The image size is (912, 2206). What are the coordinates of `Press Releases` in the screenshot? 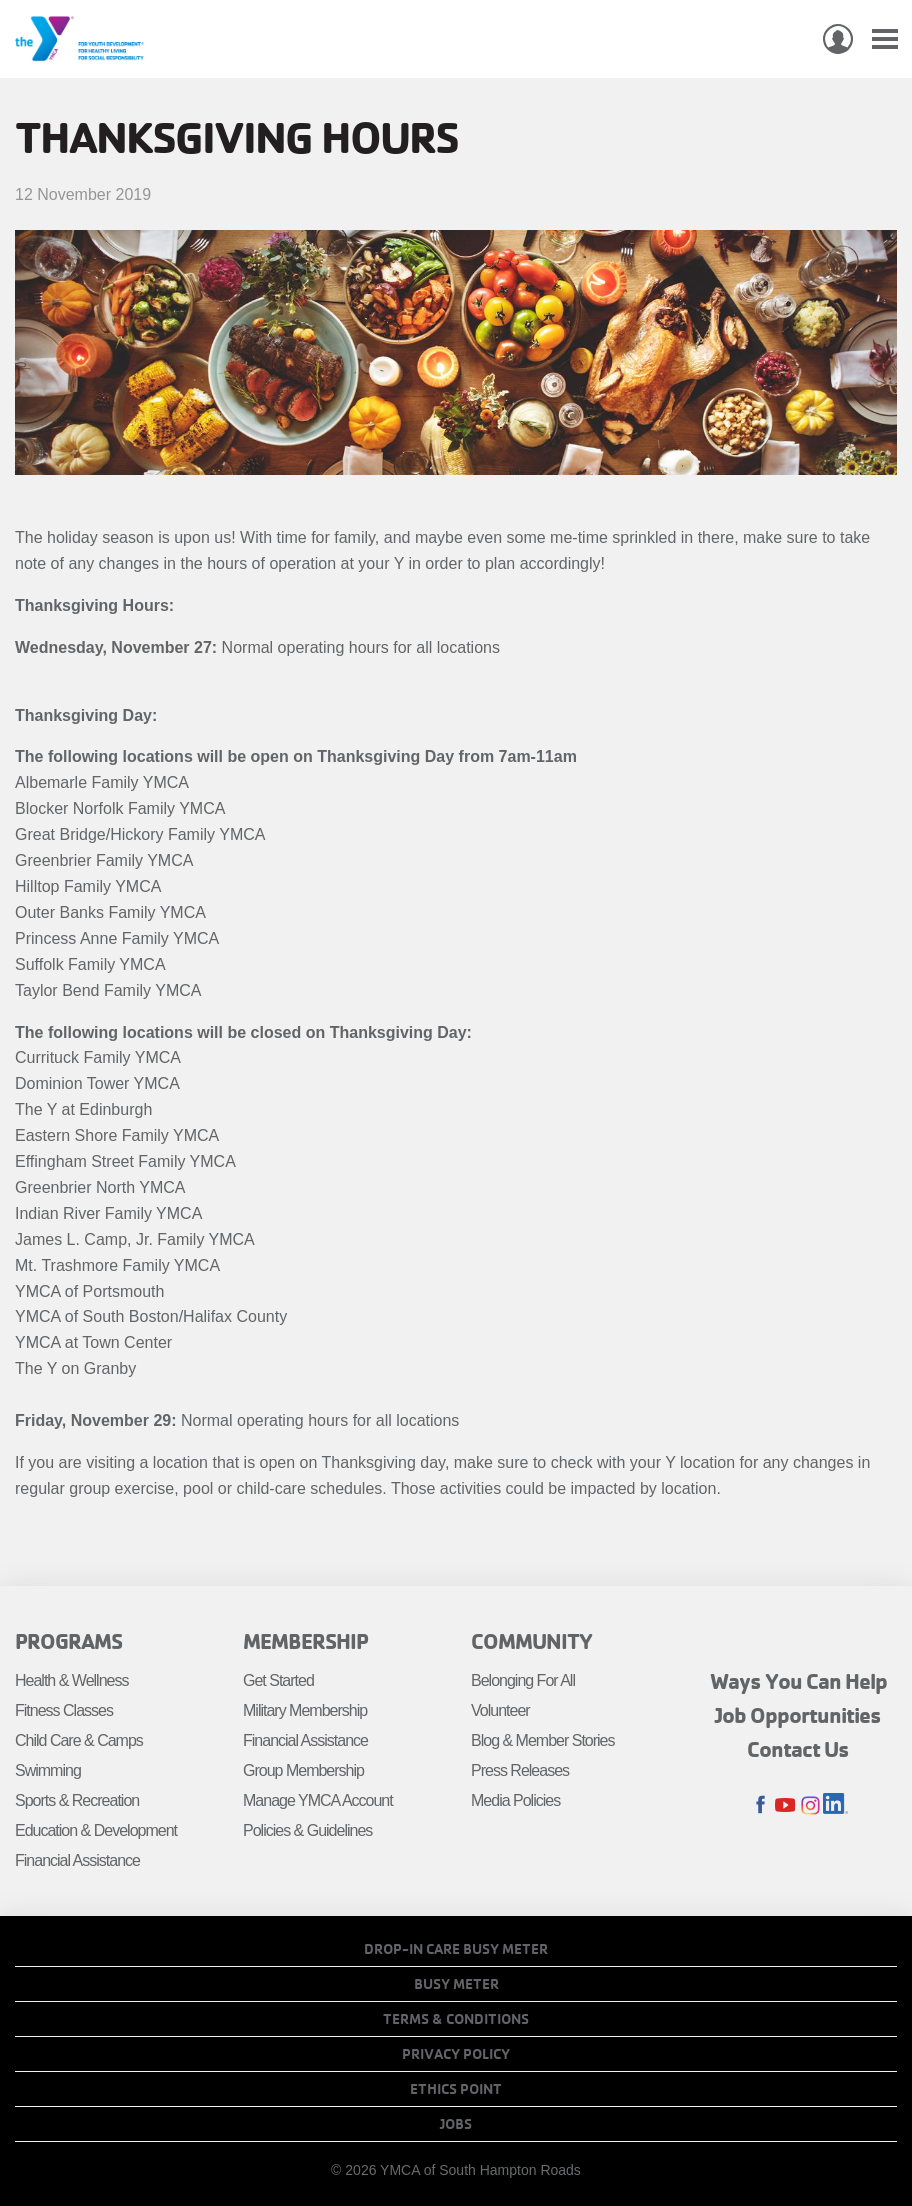 It's located at (520, 1770).